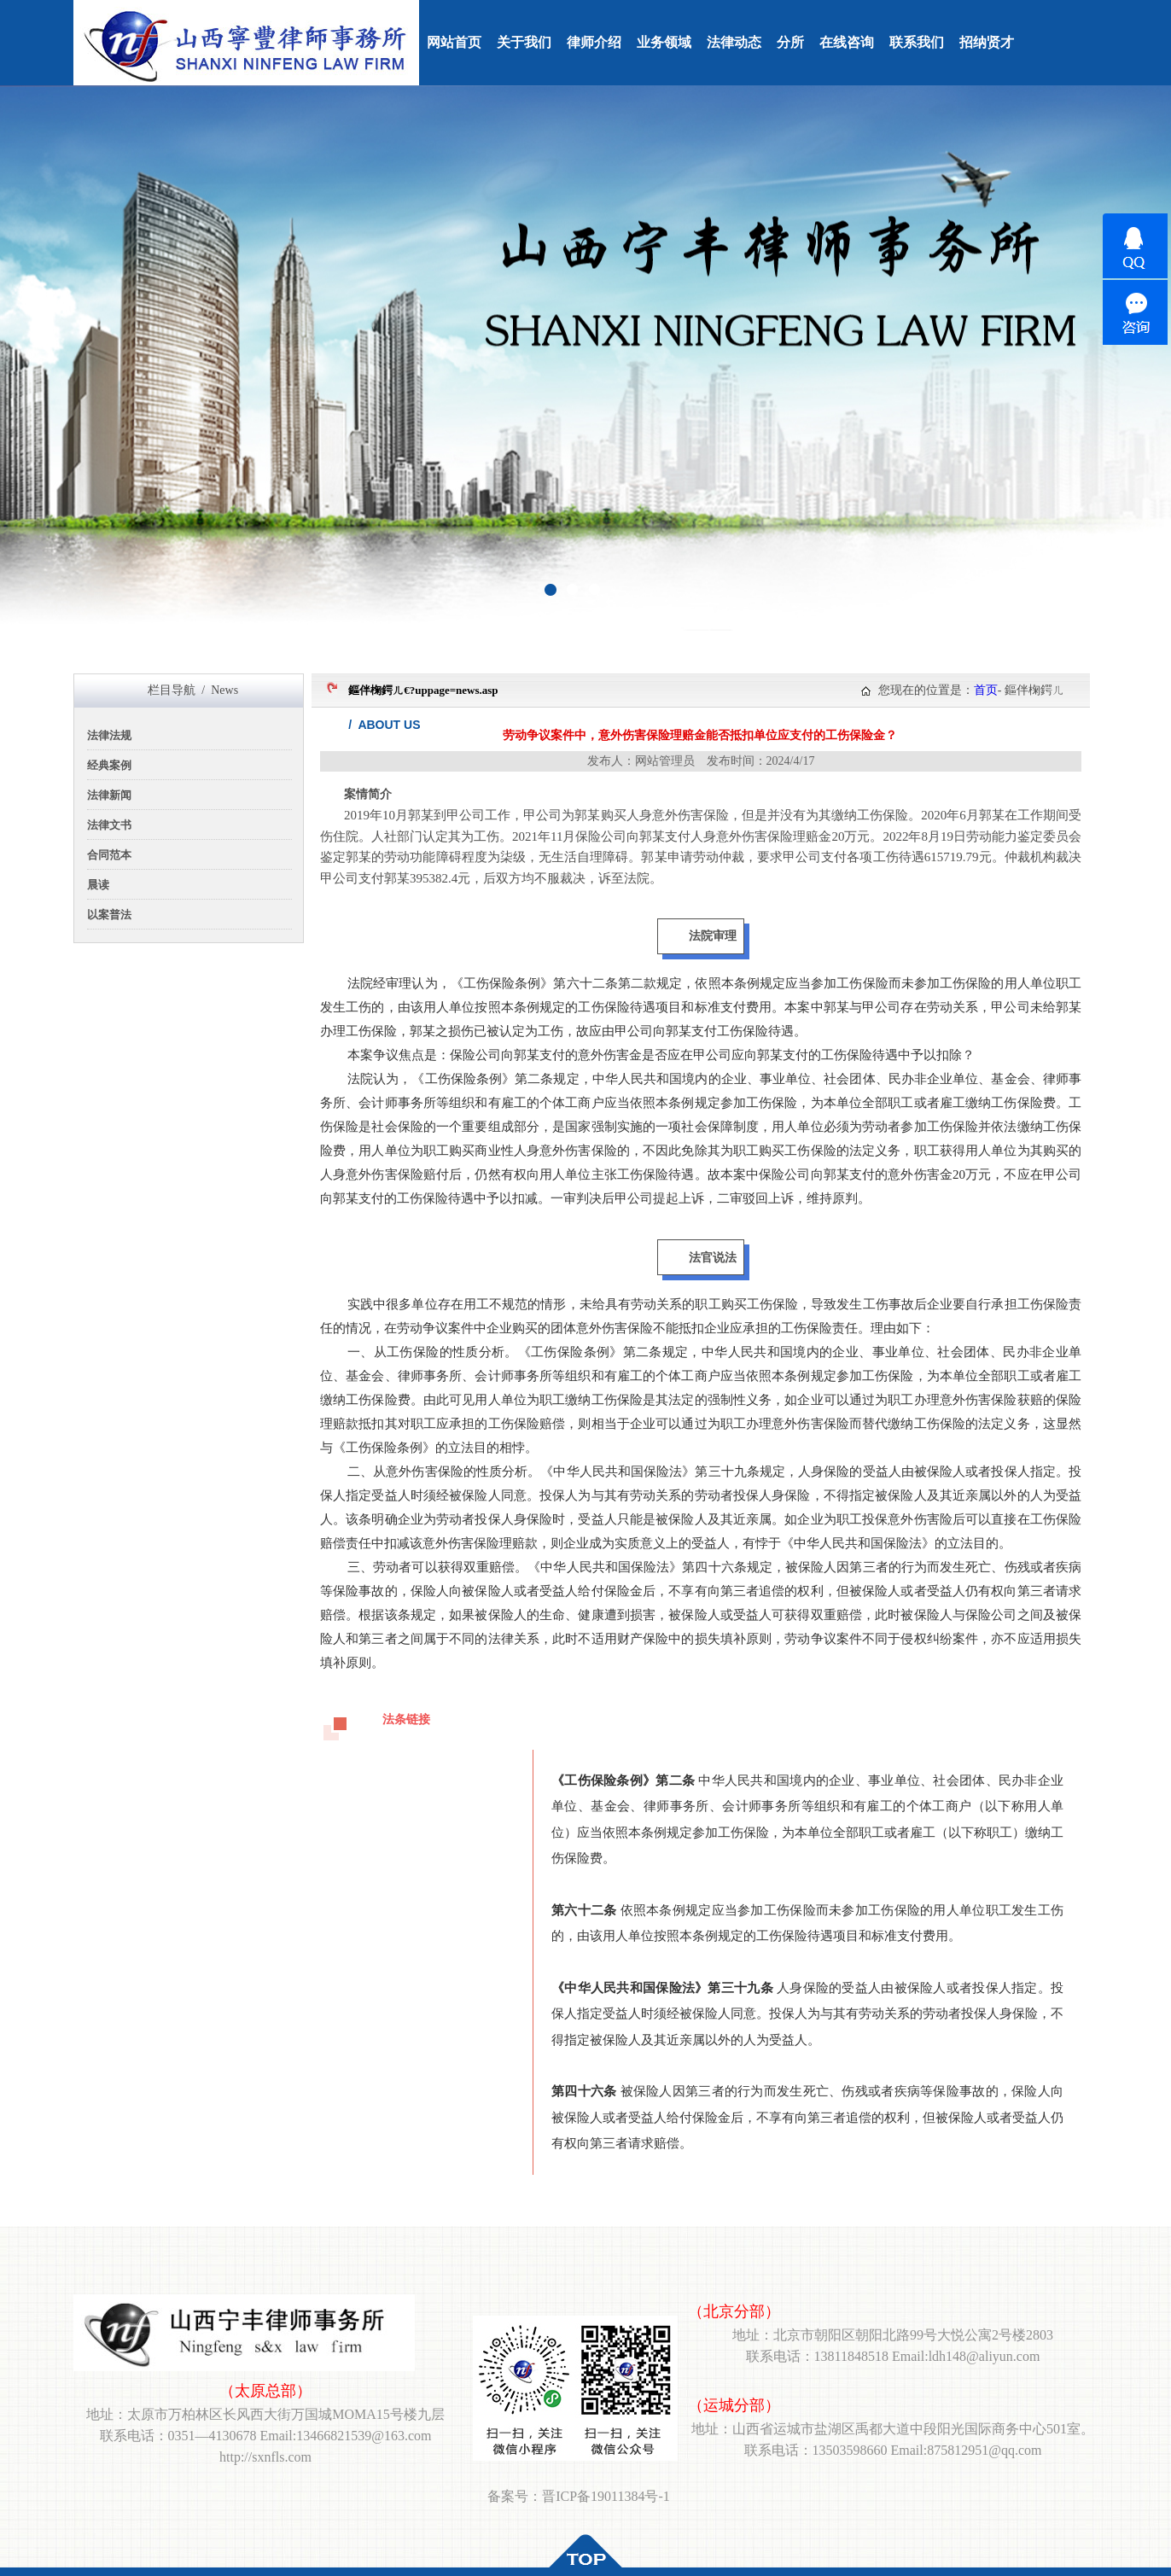 This screenshot has height=2576, width=1171. I want to click on 晨读, so click(98, 884).